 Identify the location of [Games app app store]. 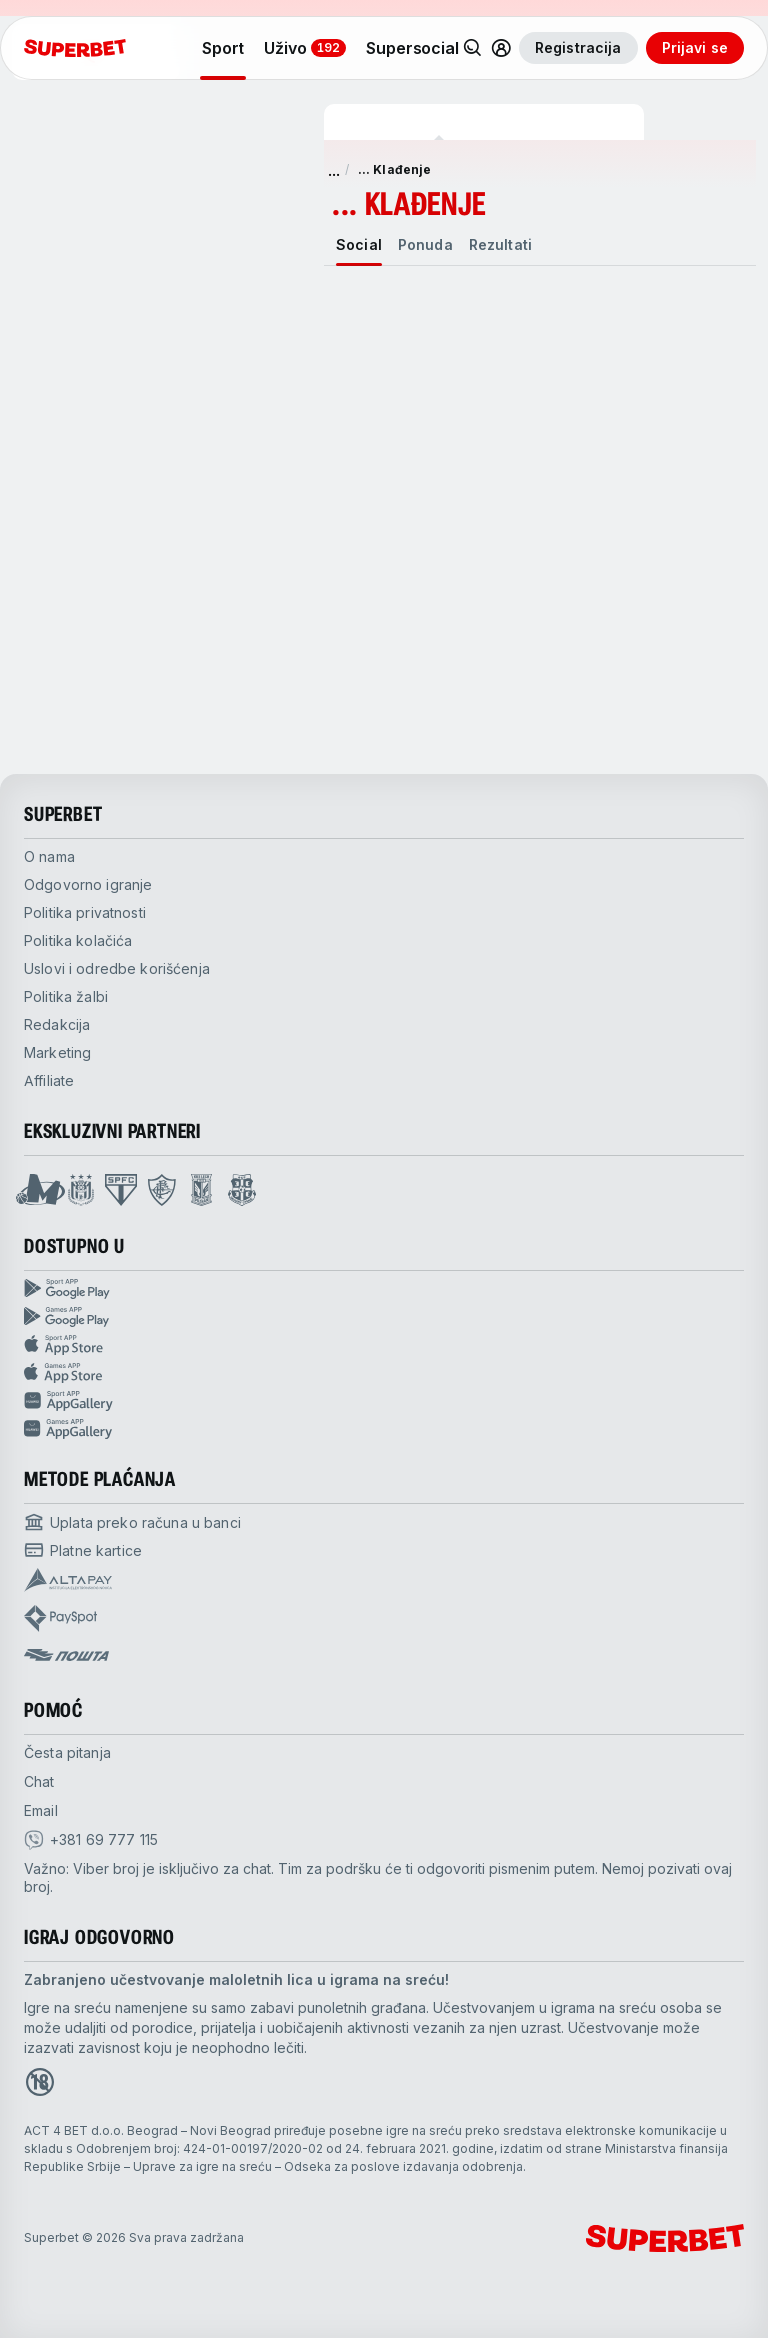
(384, 1373).